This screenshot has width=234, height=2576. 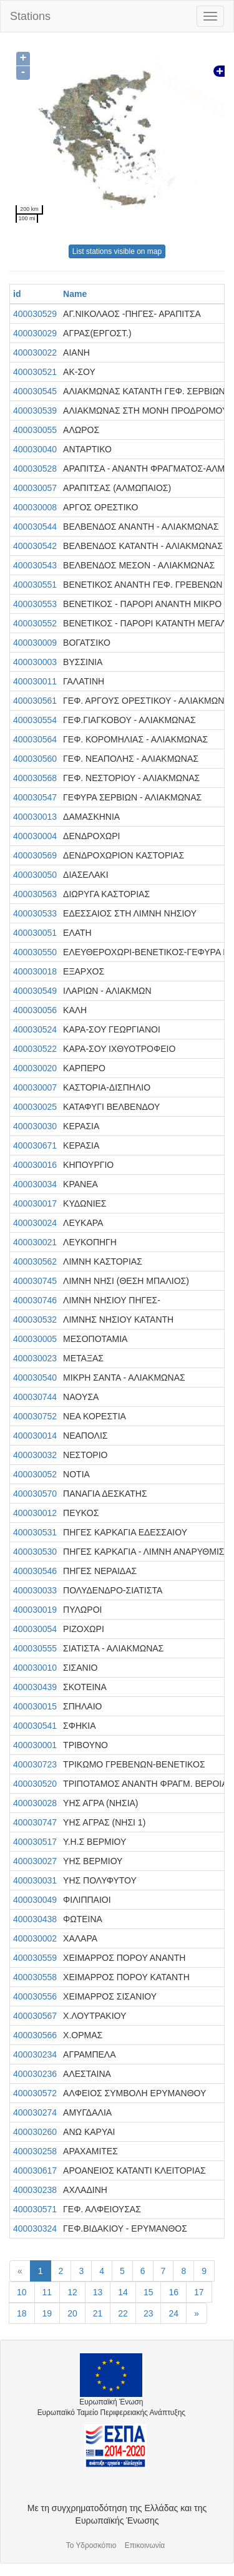 What do you see at coordinates (17, 294) in the screenshot?
I see `id` at bounding box center [17, 294].